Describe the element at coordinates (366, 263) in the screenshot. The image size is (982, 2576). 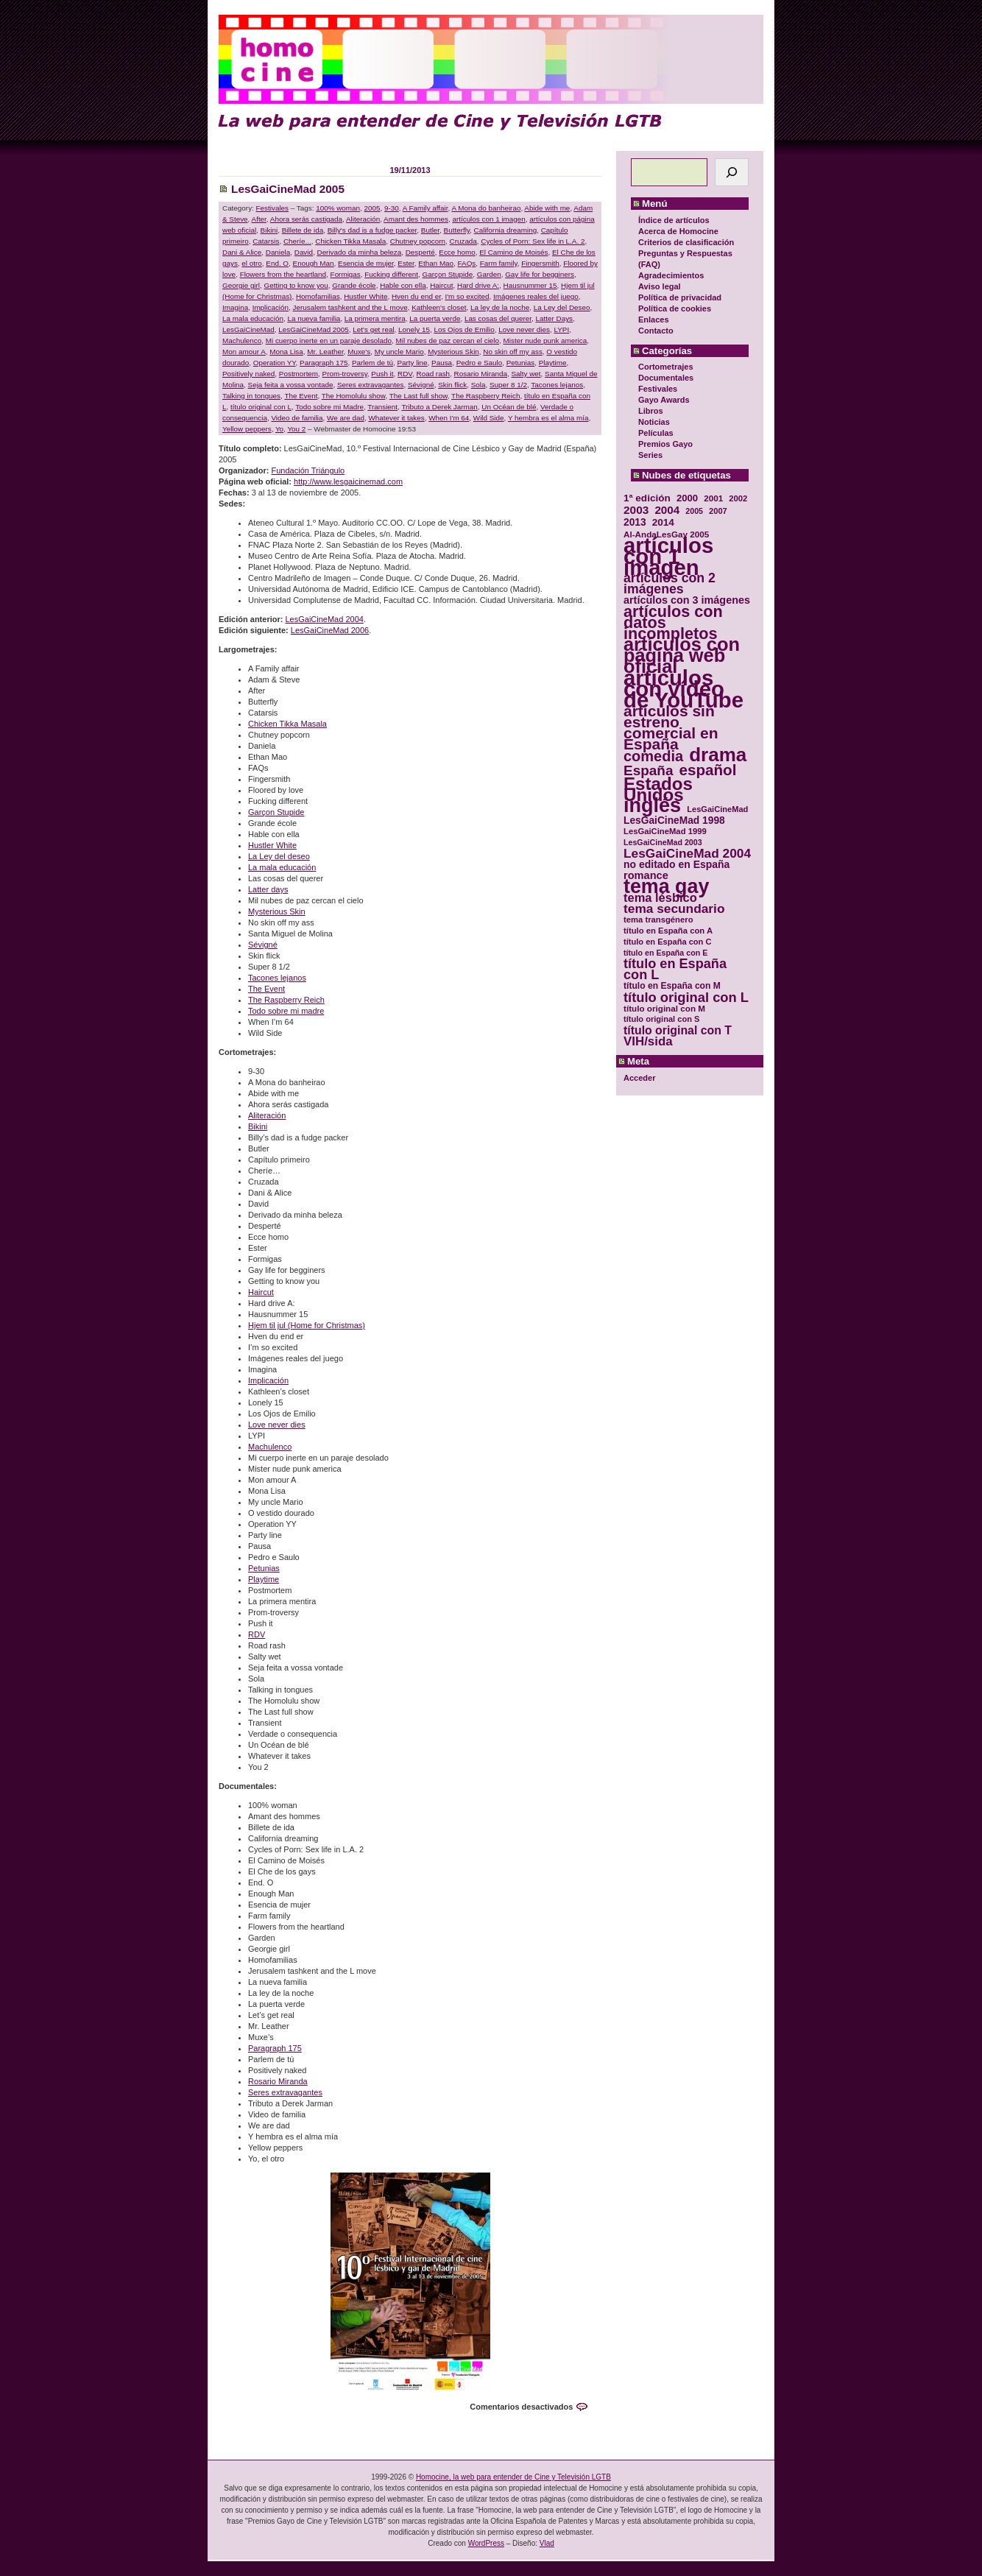
I see `Esencia de mujer` at that location.